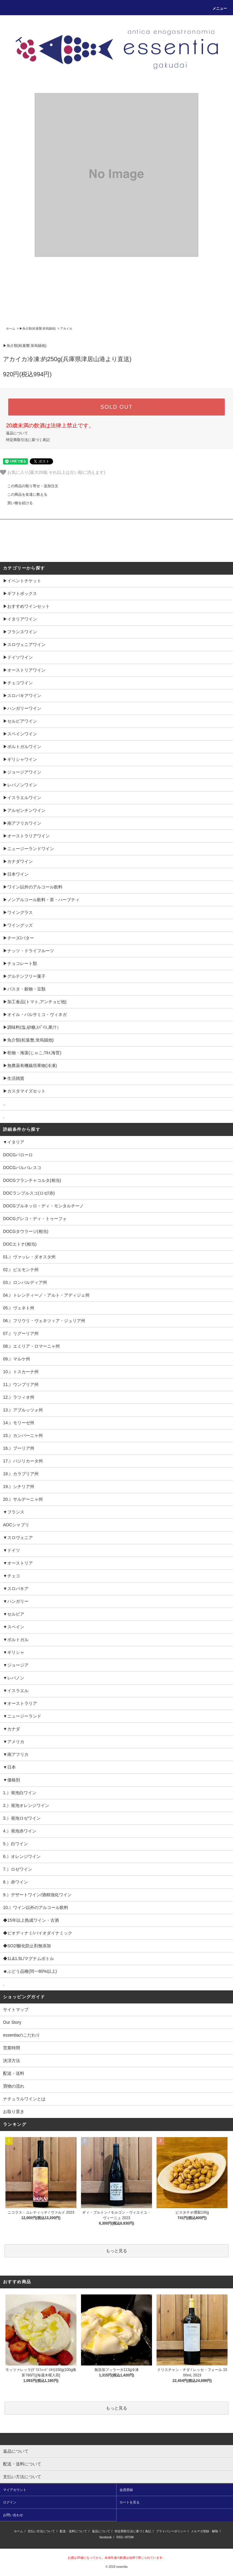 Image resolution: width=233 pixels, height=2576 pixels. What do you see at coordinates (28, 440) in the screenshot?
I see `特定商取引法に基づく表記` at bounding box center [28, 440].